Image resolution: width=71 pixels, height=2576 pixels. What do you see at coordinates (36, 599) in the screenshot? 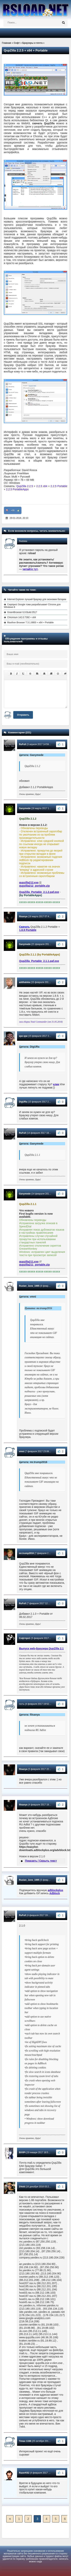
I see `Internet Explorer лучший браузер для экономии батареи` at bounding box center [36, 599].